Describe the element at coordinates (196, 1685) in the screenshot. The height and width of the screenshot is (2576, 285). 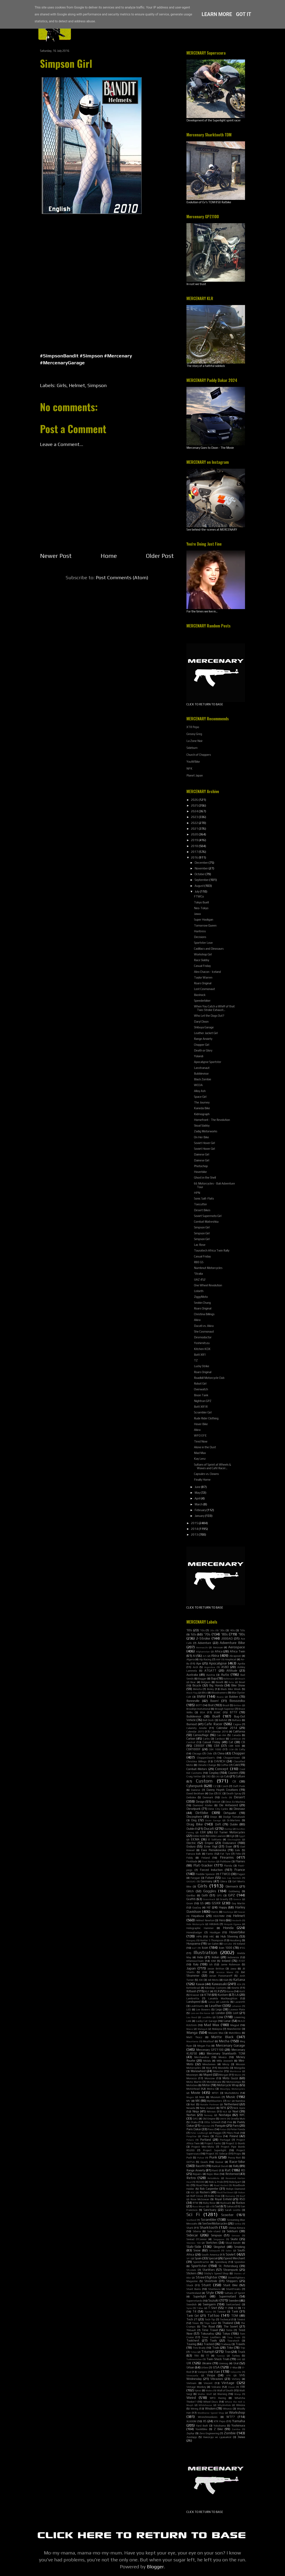
I see `Bicycle` at that location.